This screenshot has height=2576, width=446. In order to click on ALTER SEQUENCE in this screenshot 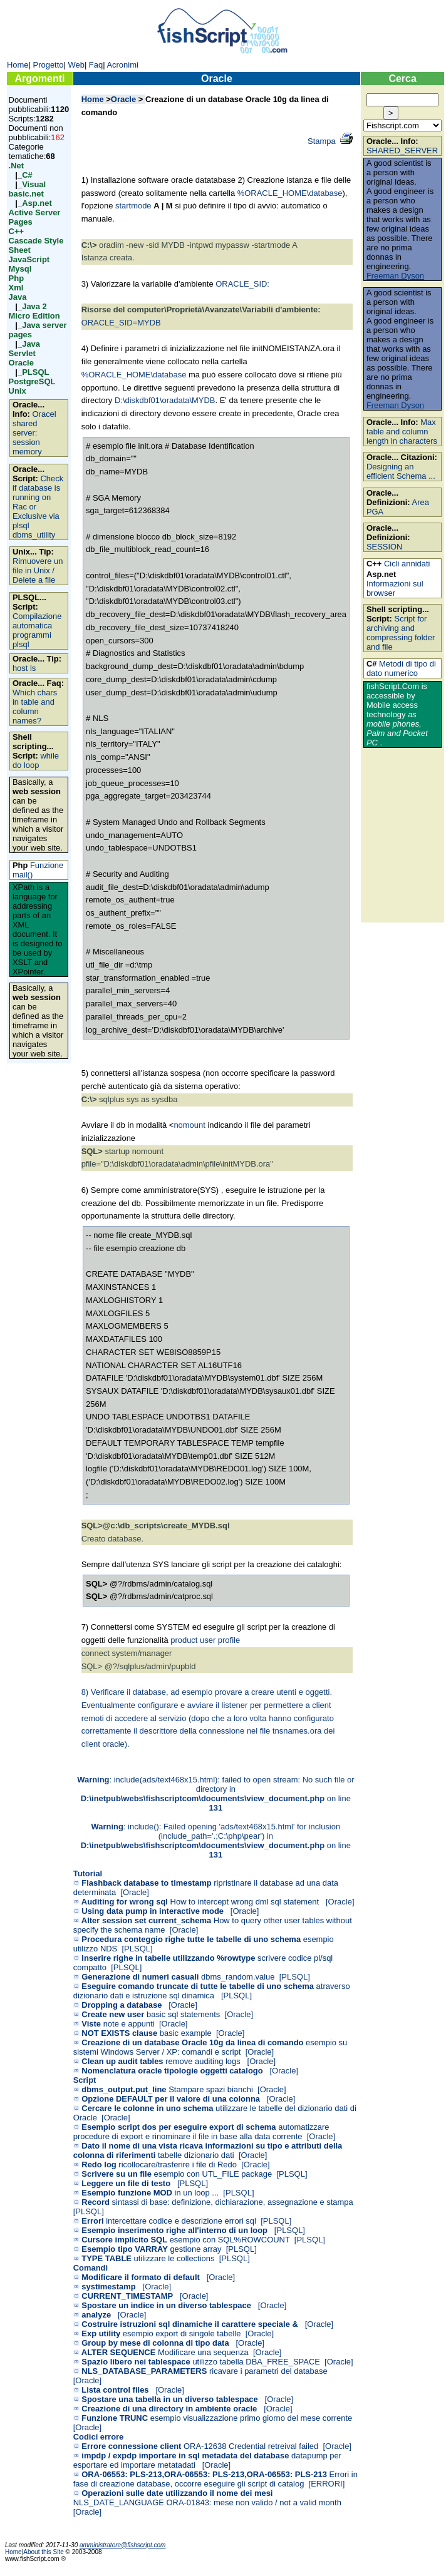, I will do `click(118, 2352)`.